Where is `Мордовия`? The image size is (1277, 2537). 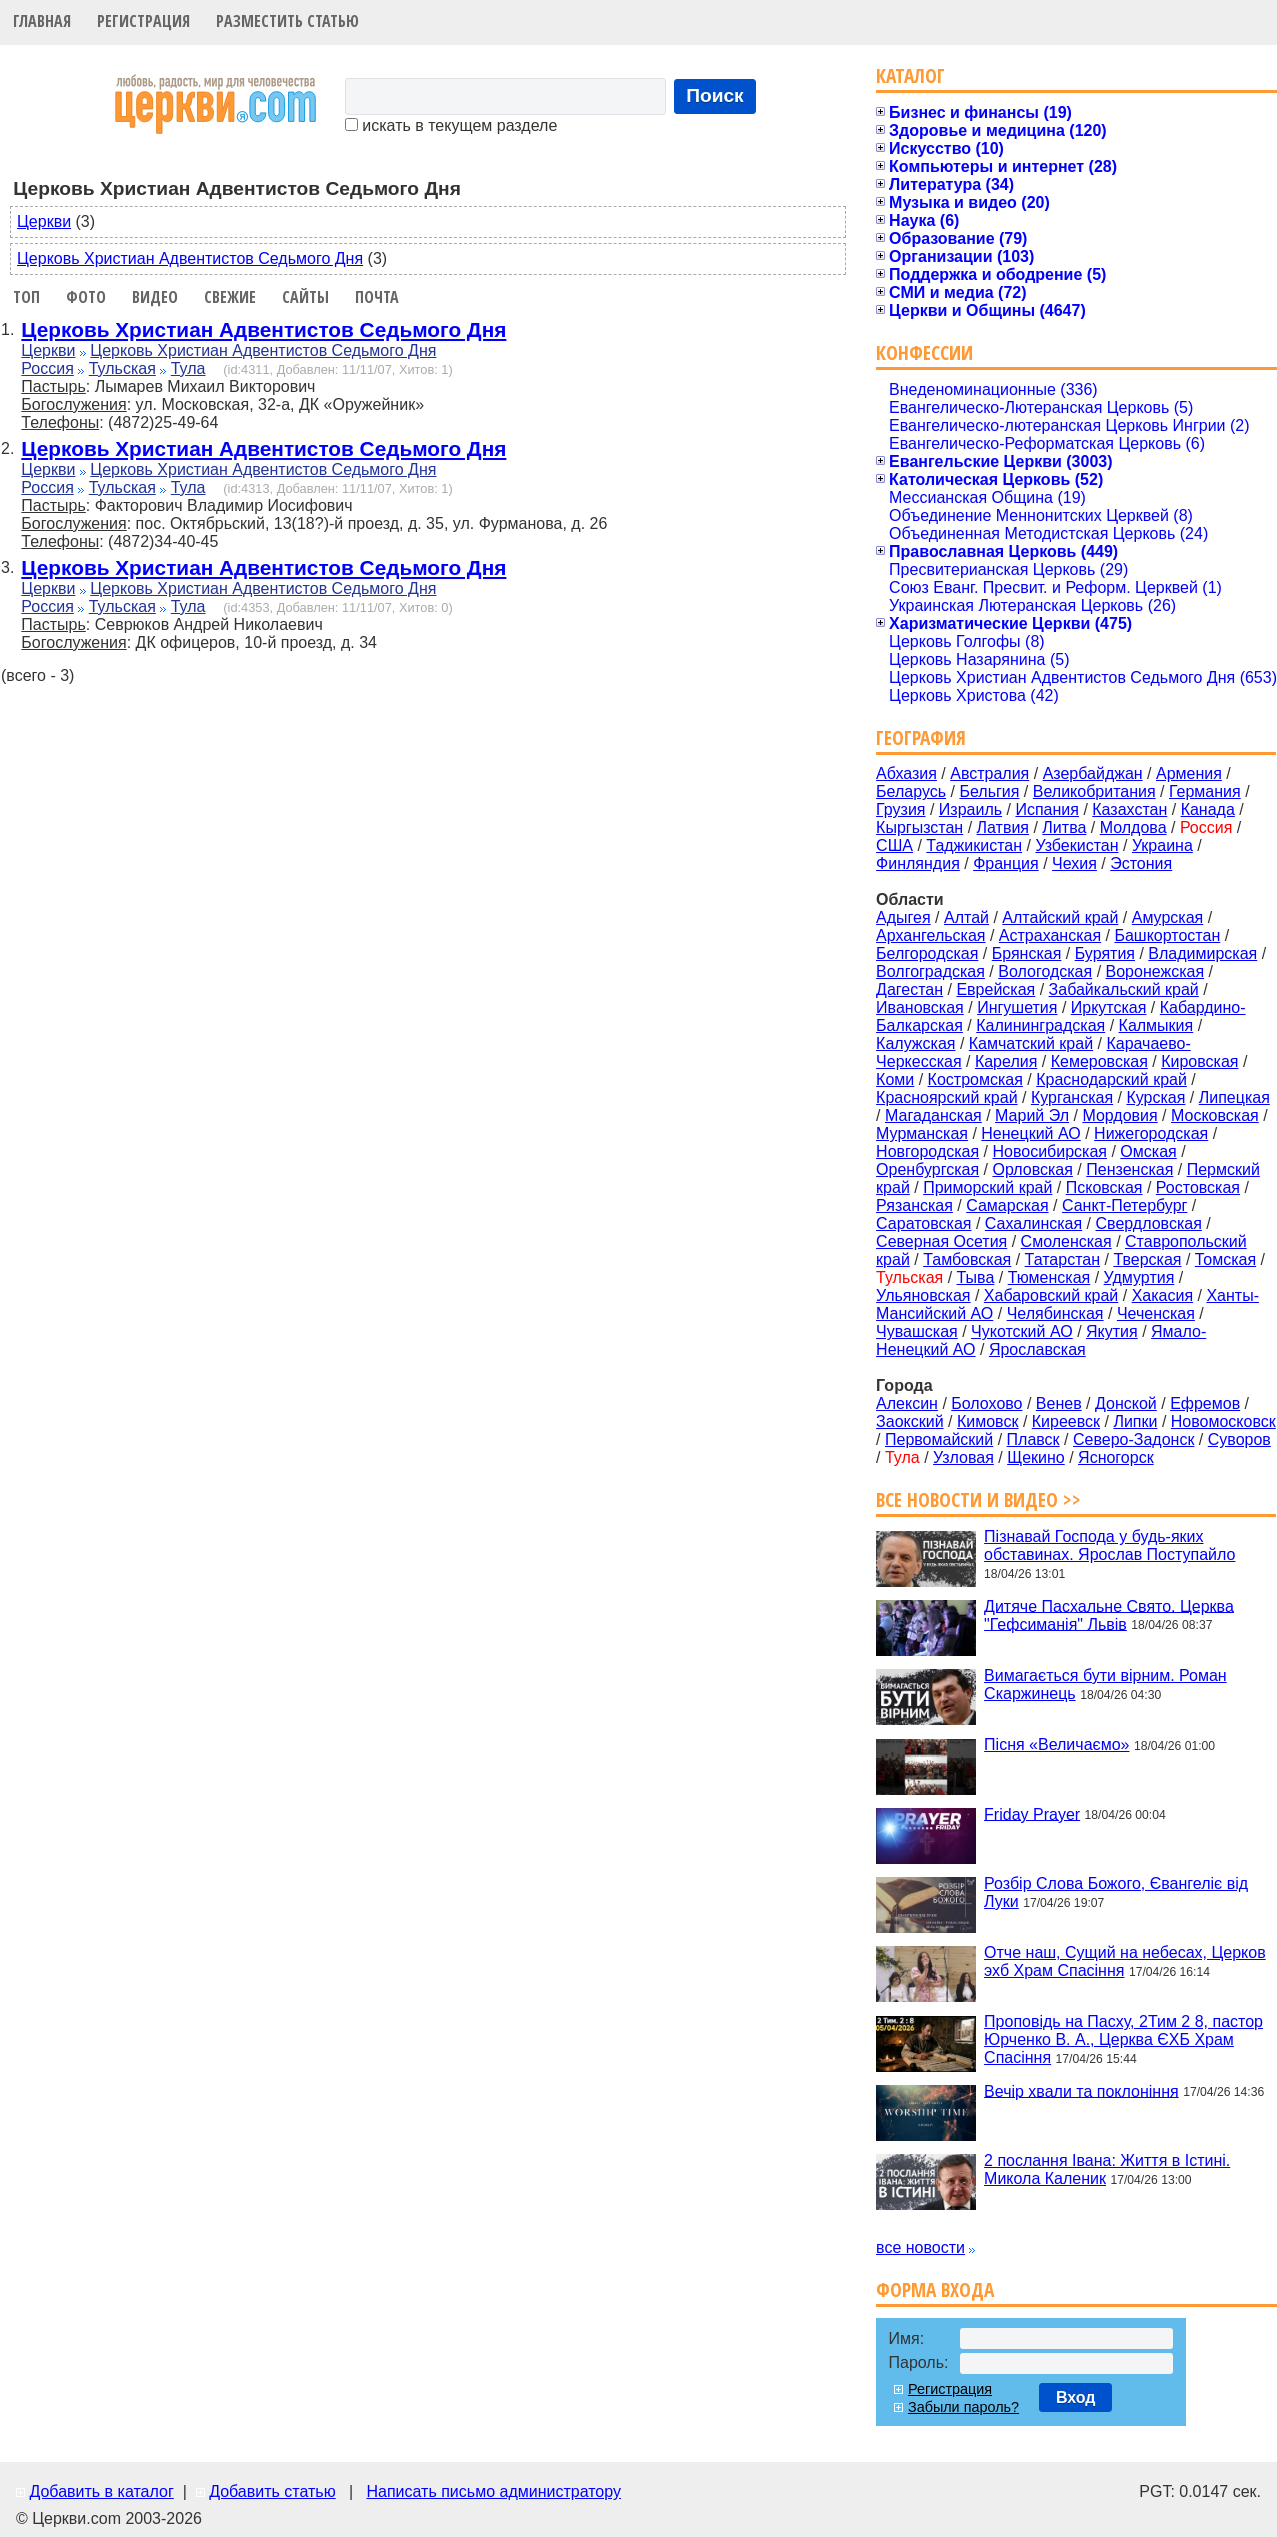 Мордовия is located at coordinates (1119, 1115).